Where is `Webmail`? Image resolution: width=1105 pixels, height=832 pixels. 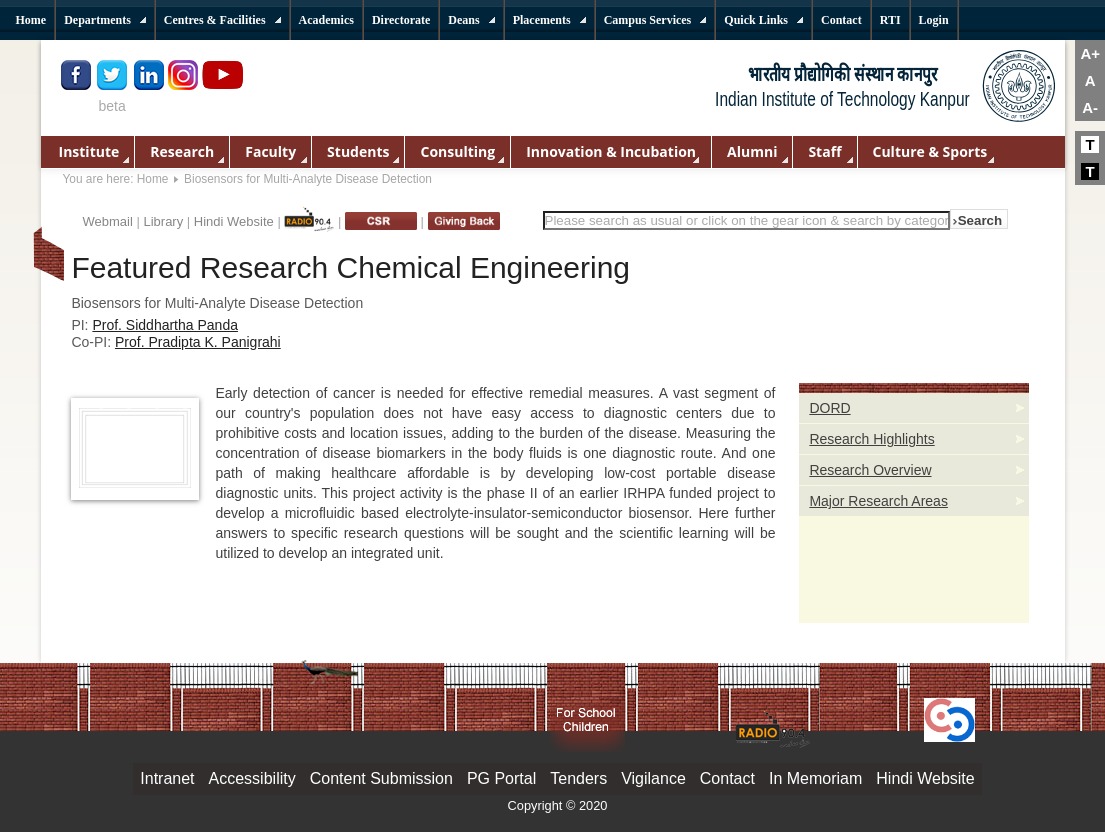
Webmail is located at coordinates (108, 221).